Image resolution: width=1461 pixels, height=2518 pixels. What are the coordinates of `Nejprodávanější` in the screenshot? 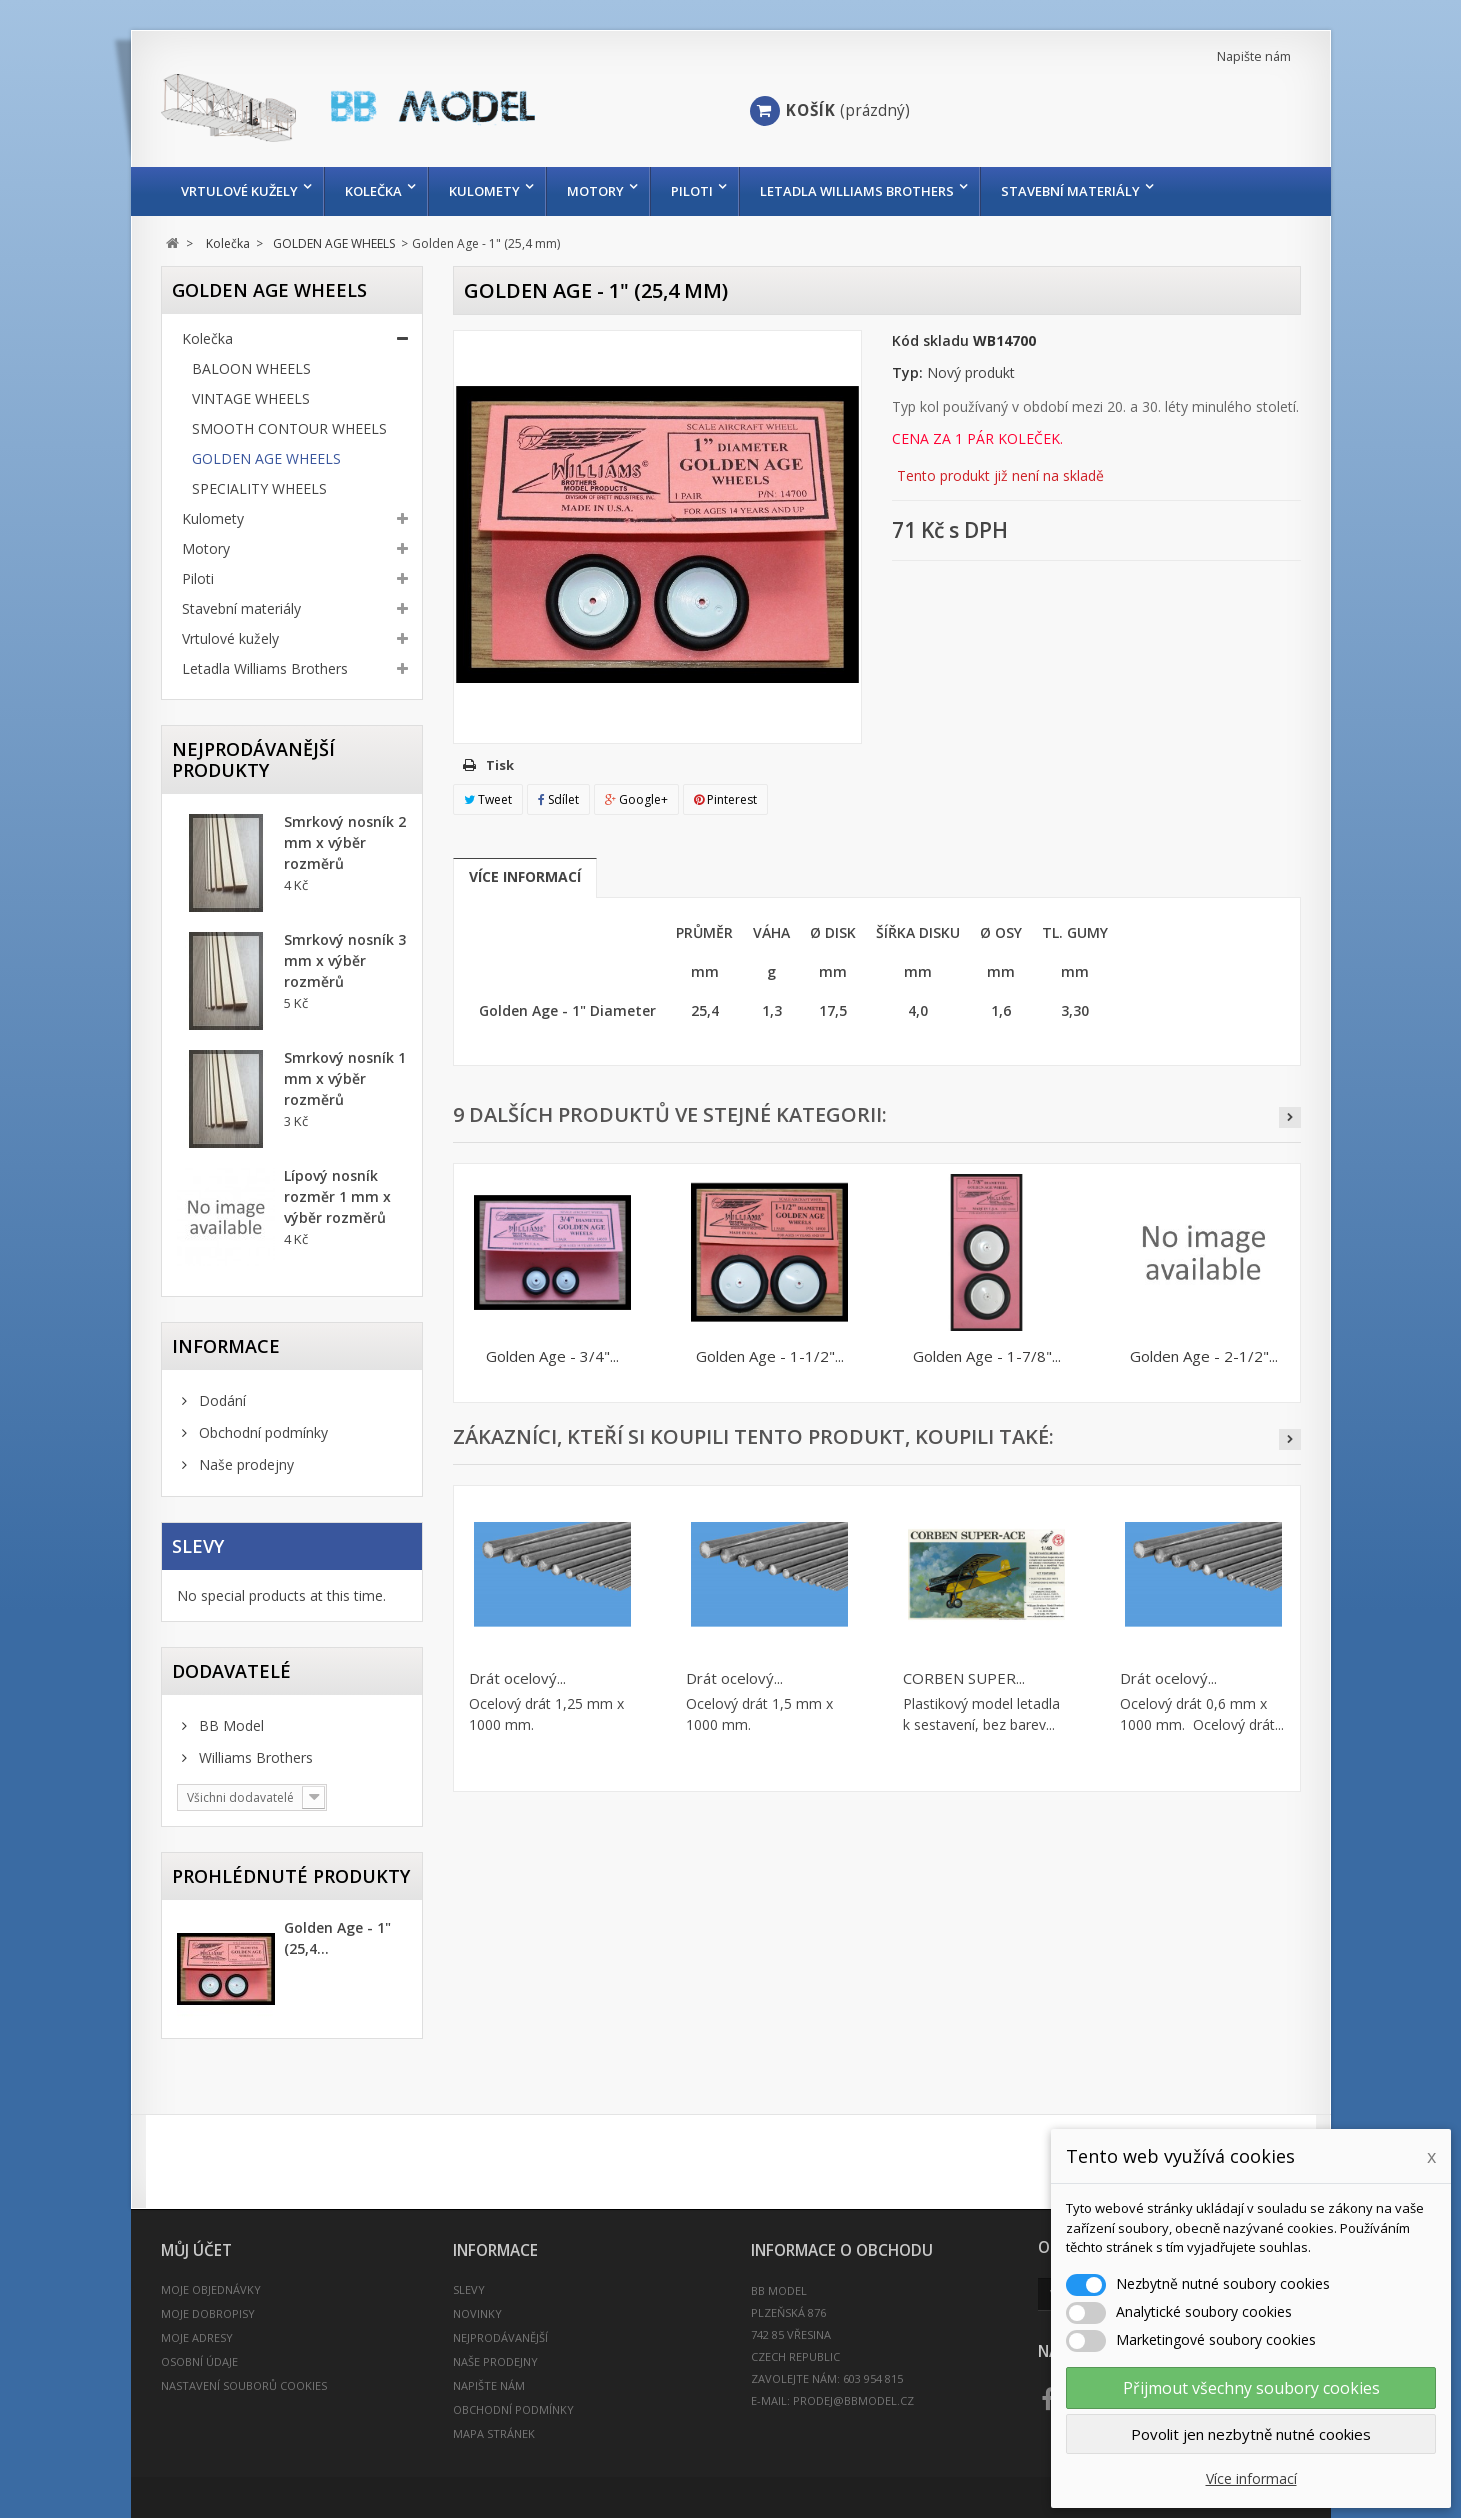 It's located at (500, 2337).